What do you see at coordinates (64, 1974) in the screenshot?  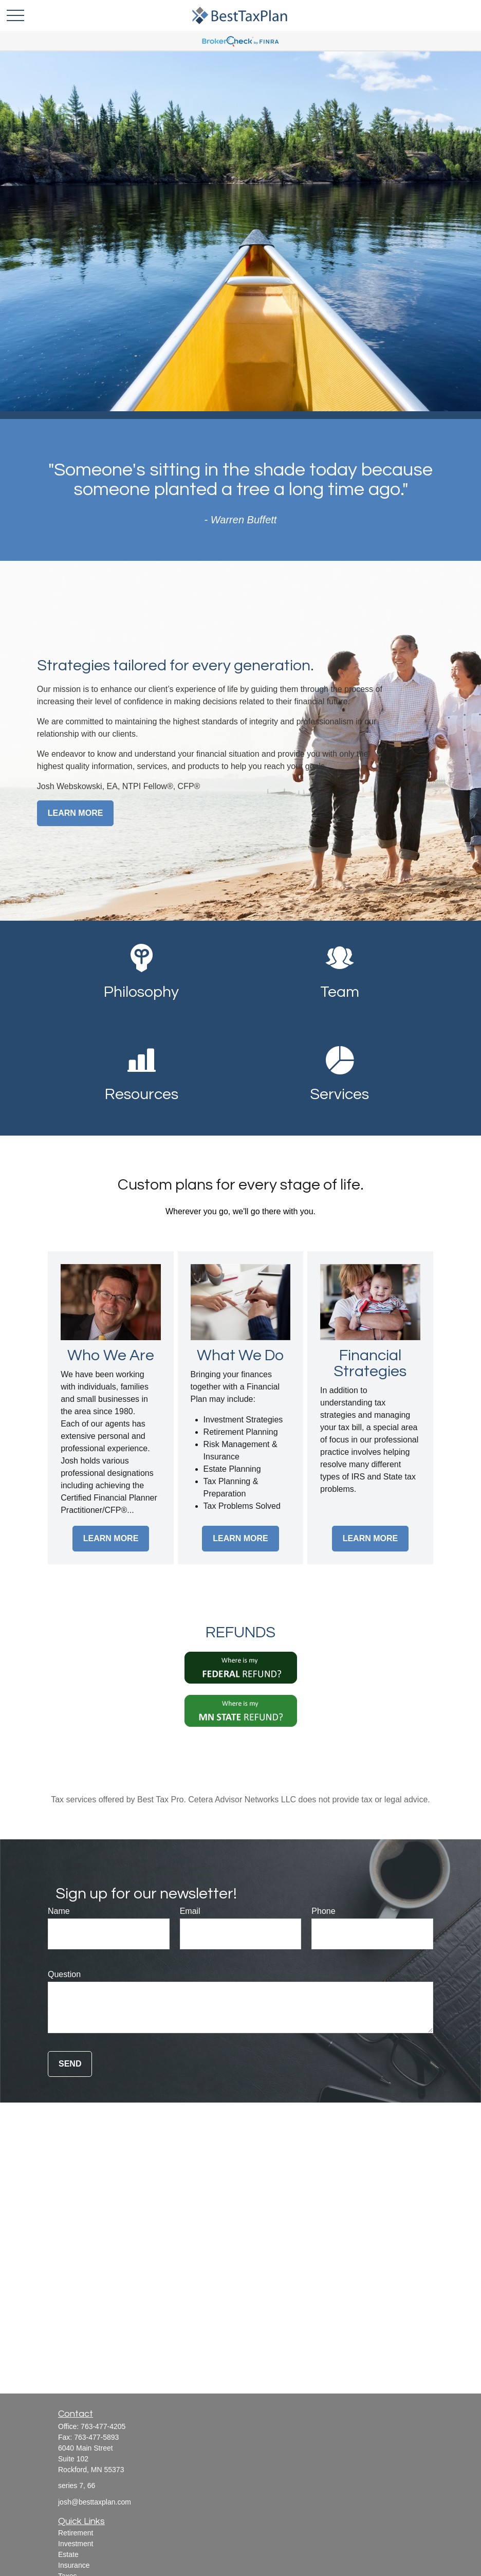 I see `Question` at bounding box center [64, 1974].